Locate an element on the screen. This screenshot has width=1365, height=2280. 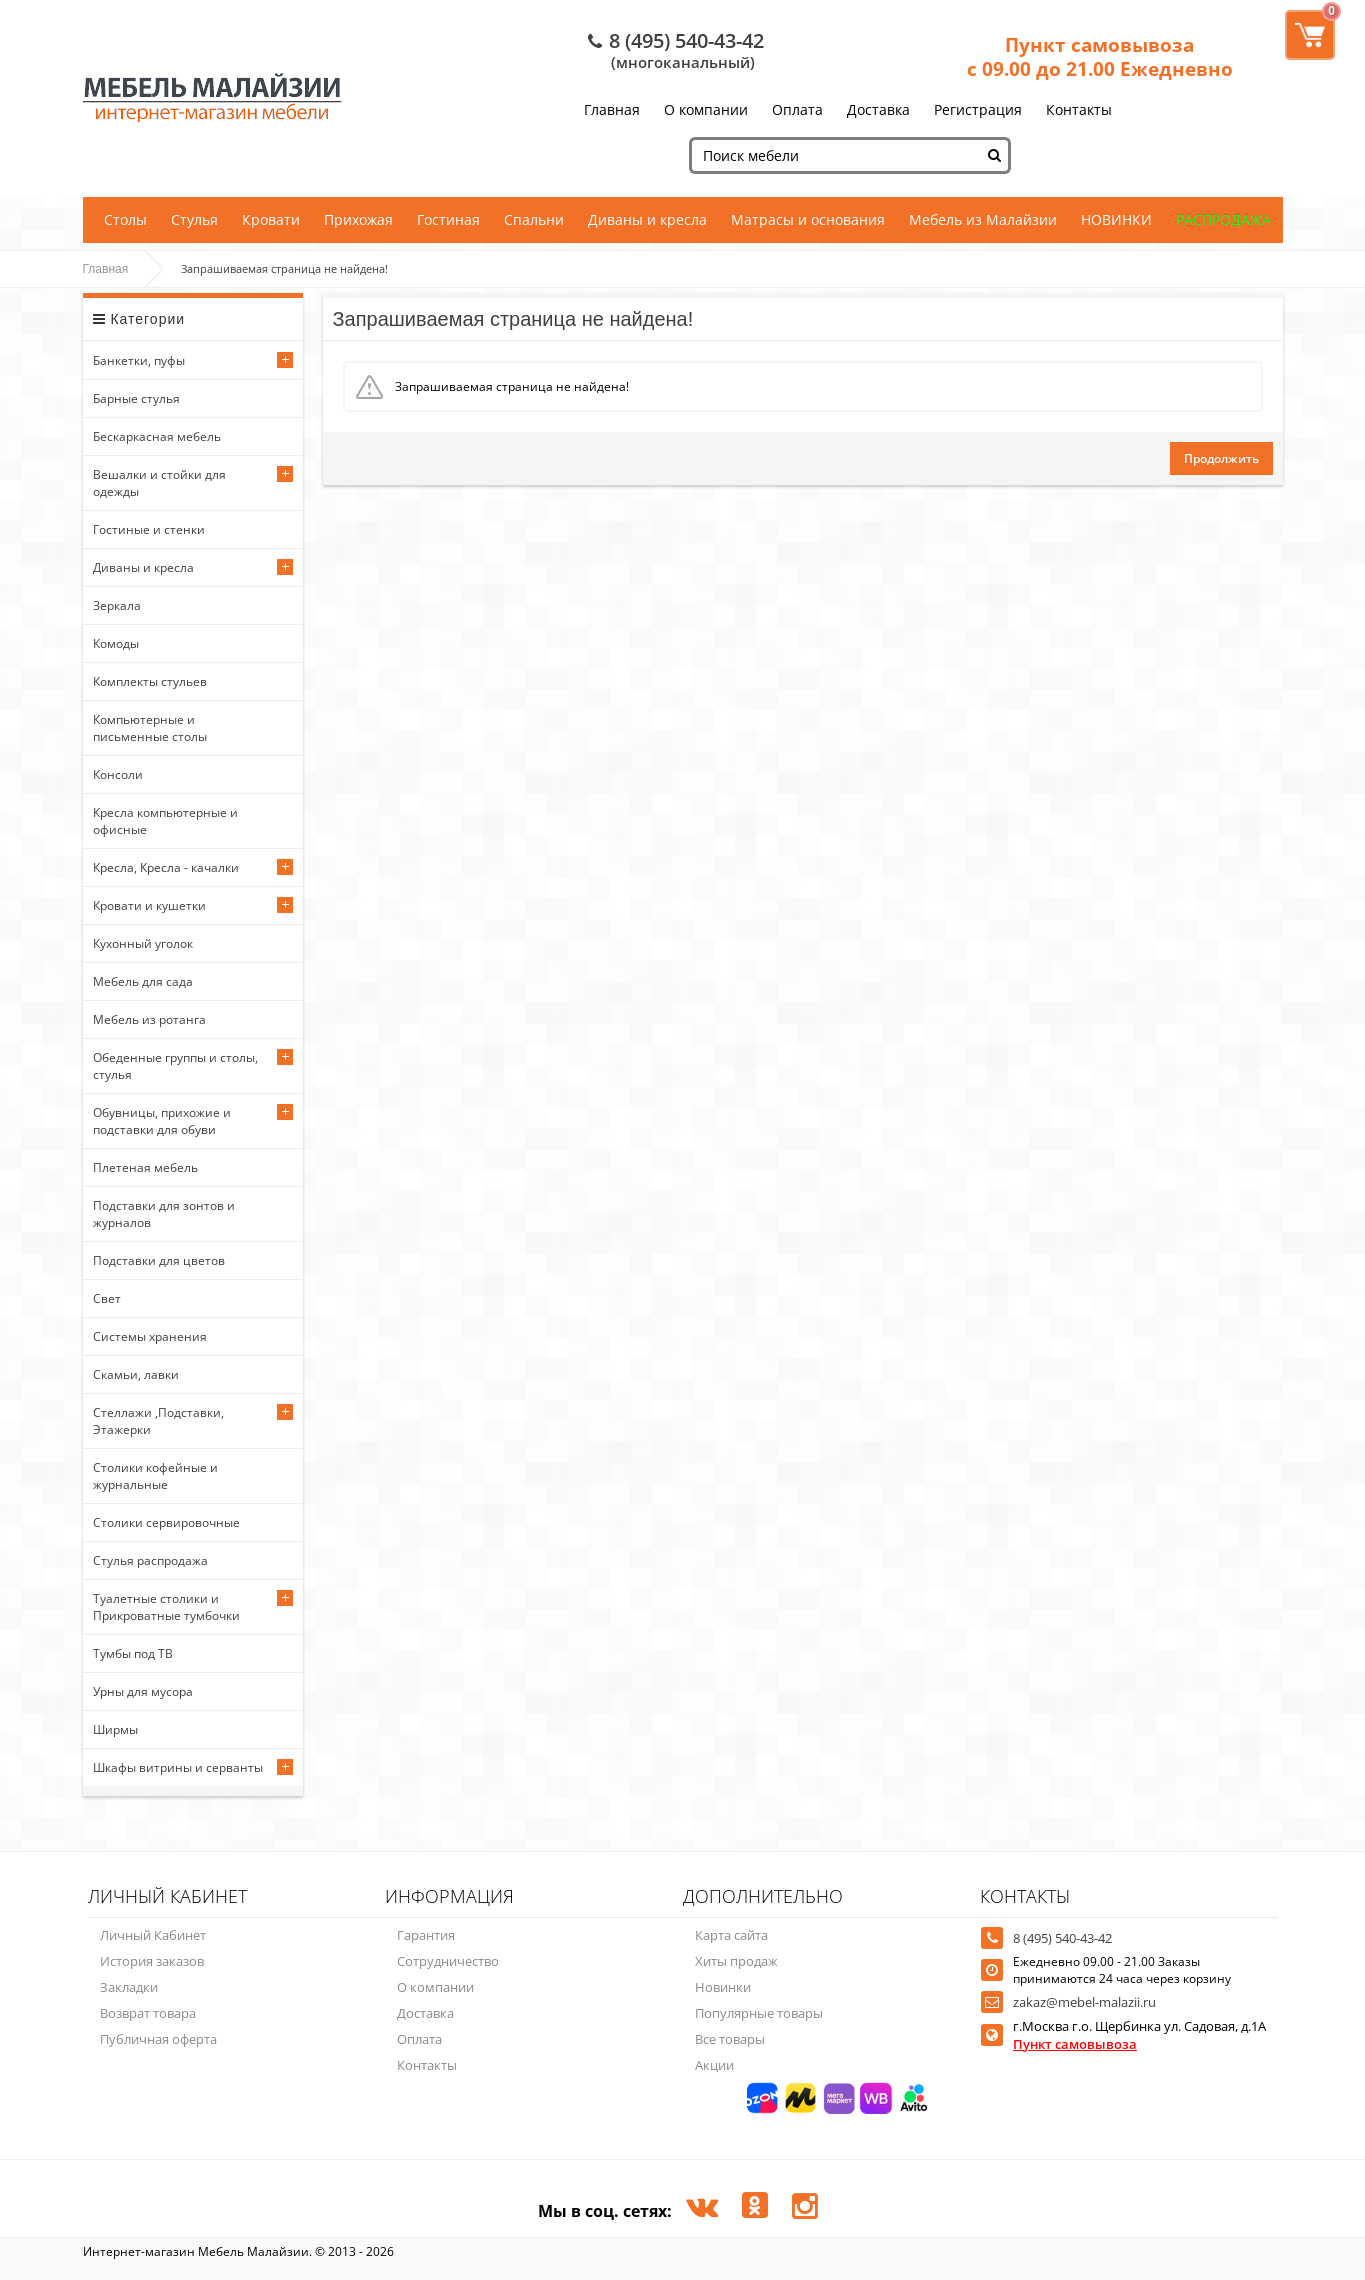
Бескаркасная мебель is located at coordinates (157, 436).